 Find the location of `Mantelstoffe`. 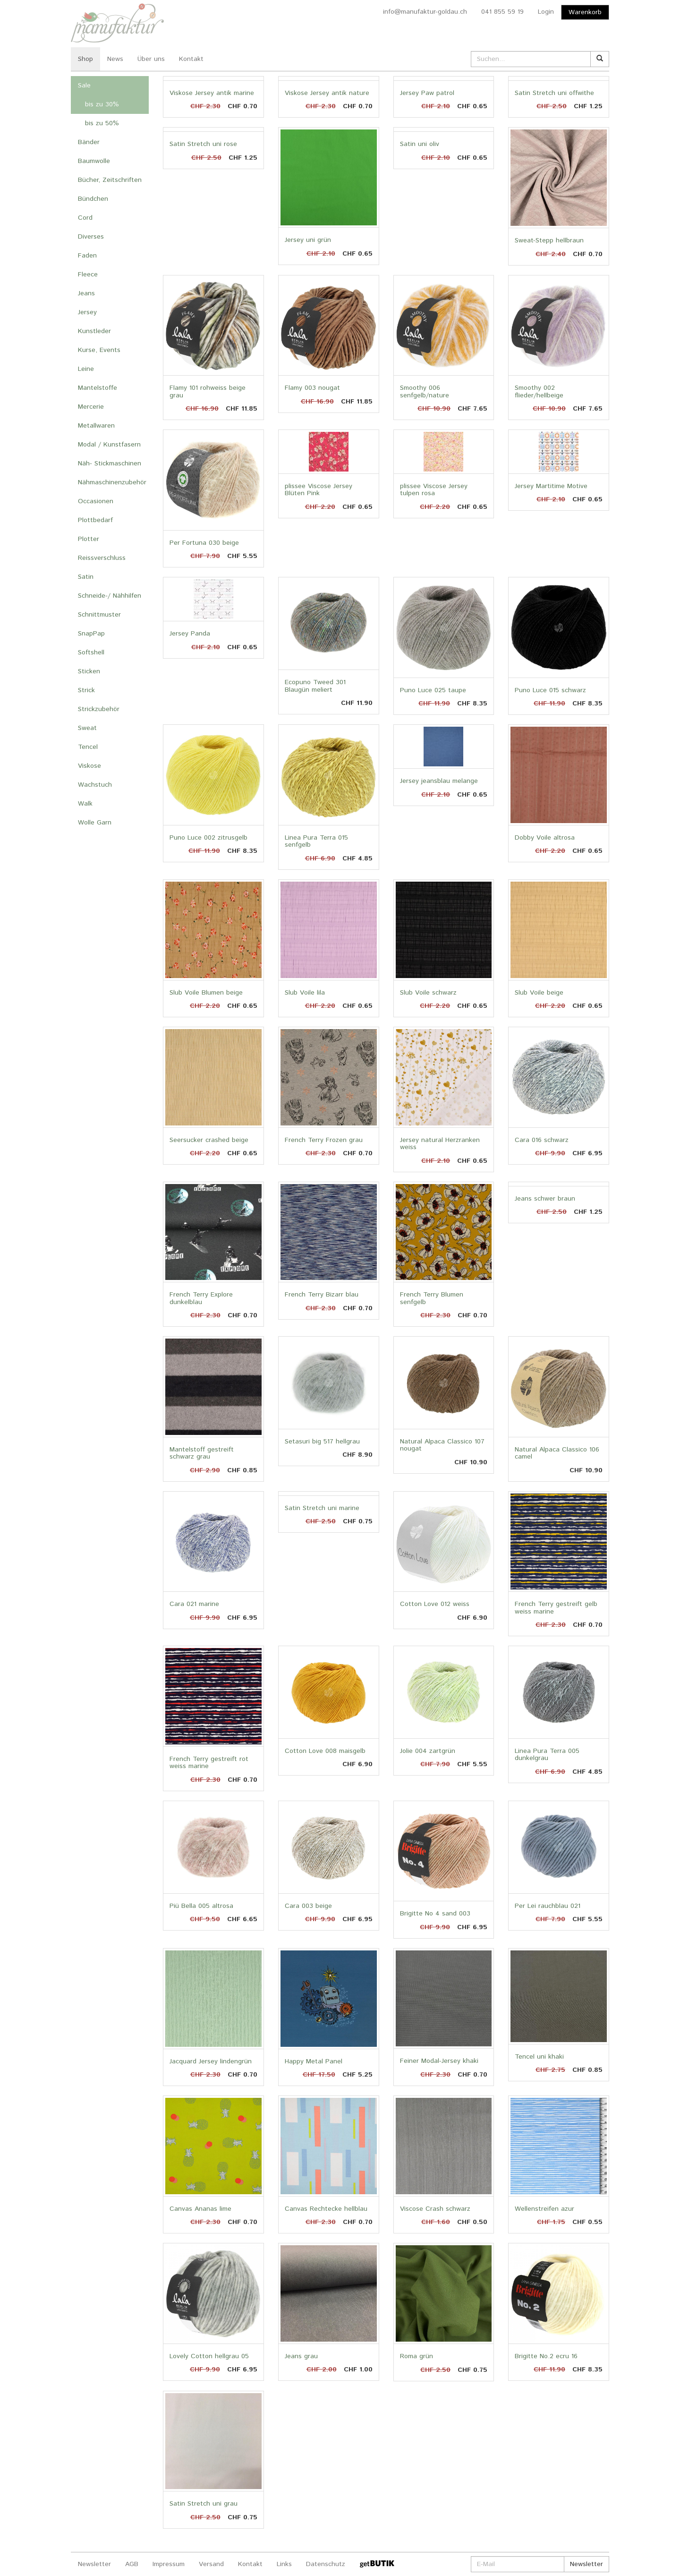

Mantelstoffe is located at coordinates (97, 388).